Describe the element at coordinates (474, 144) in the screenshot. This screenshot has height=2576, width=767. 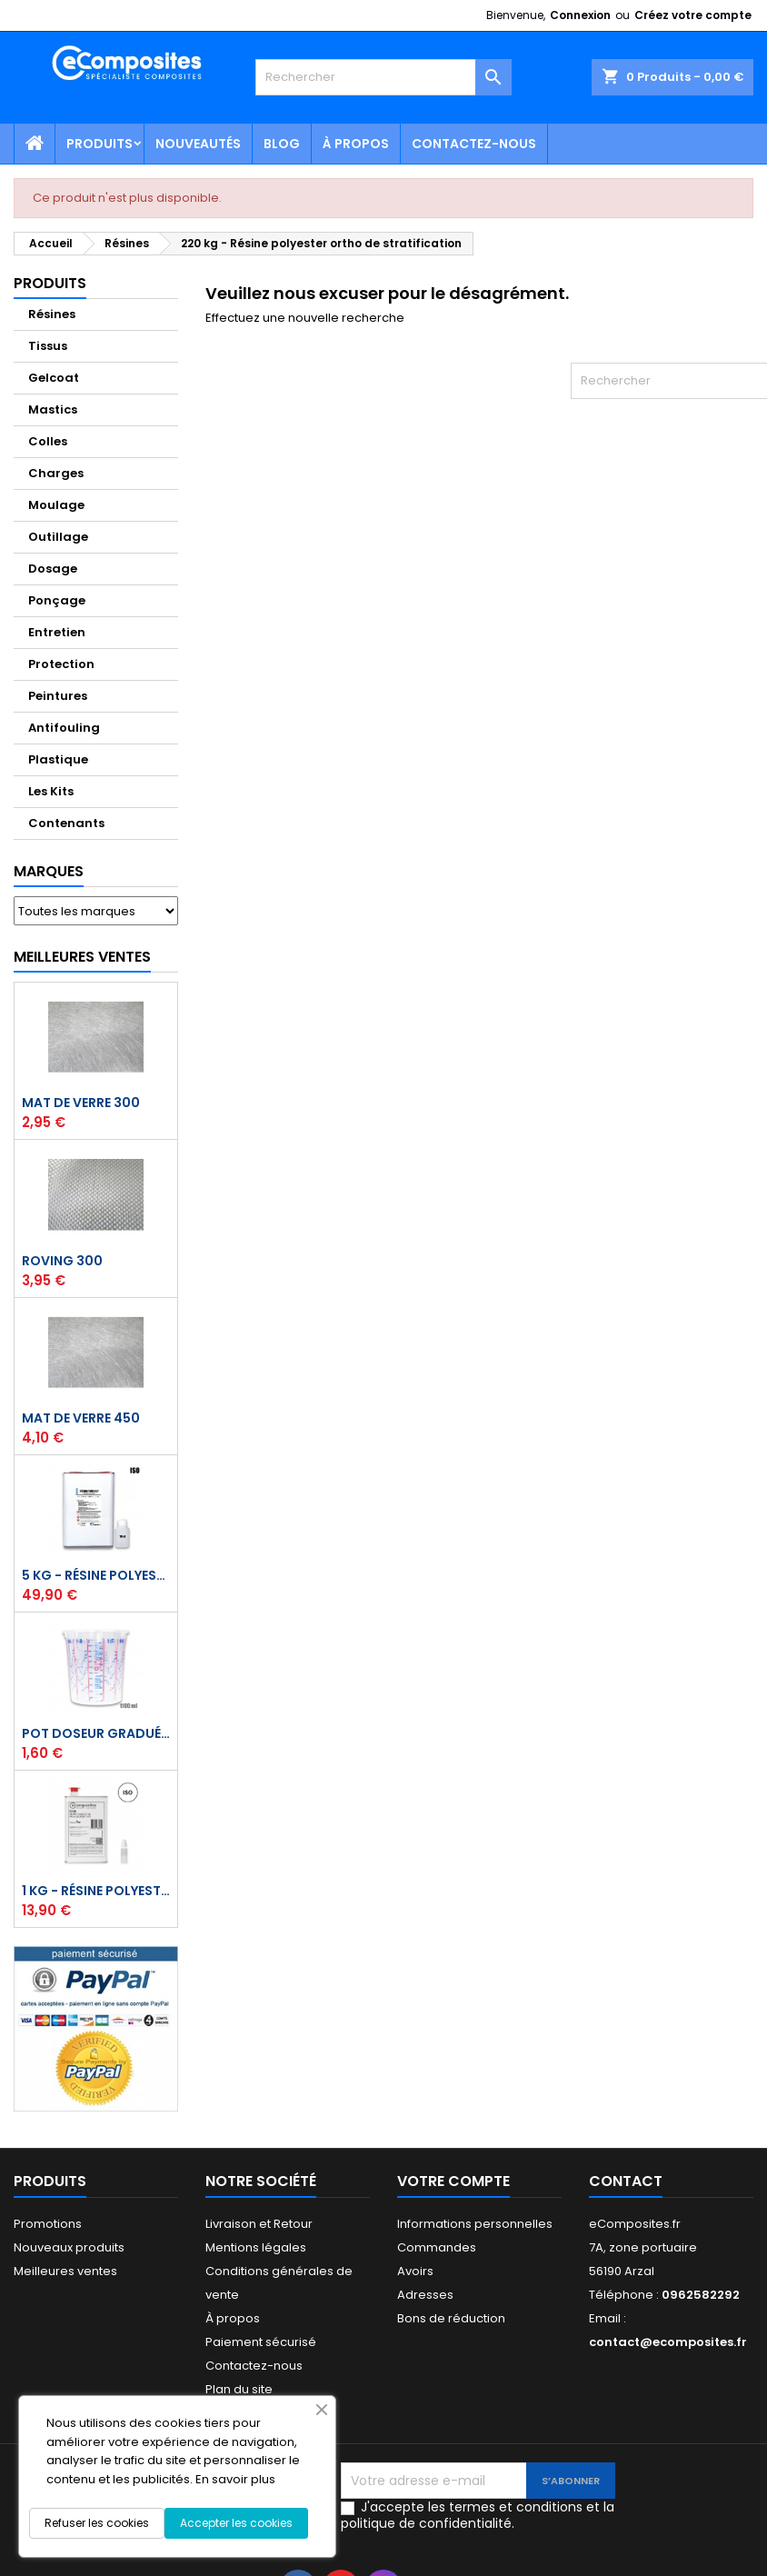
I see `Contactez-nous` at that location.